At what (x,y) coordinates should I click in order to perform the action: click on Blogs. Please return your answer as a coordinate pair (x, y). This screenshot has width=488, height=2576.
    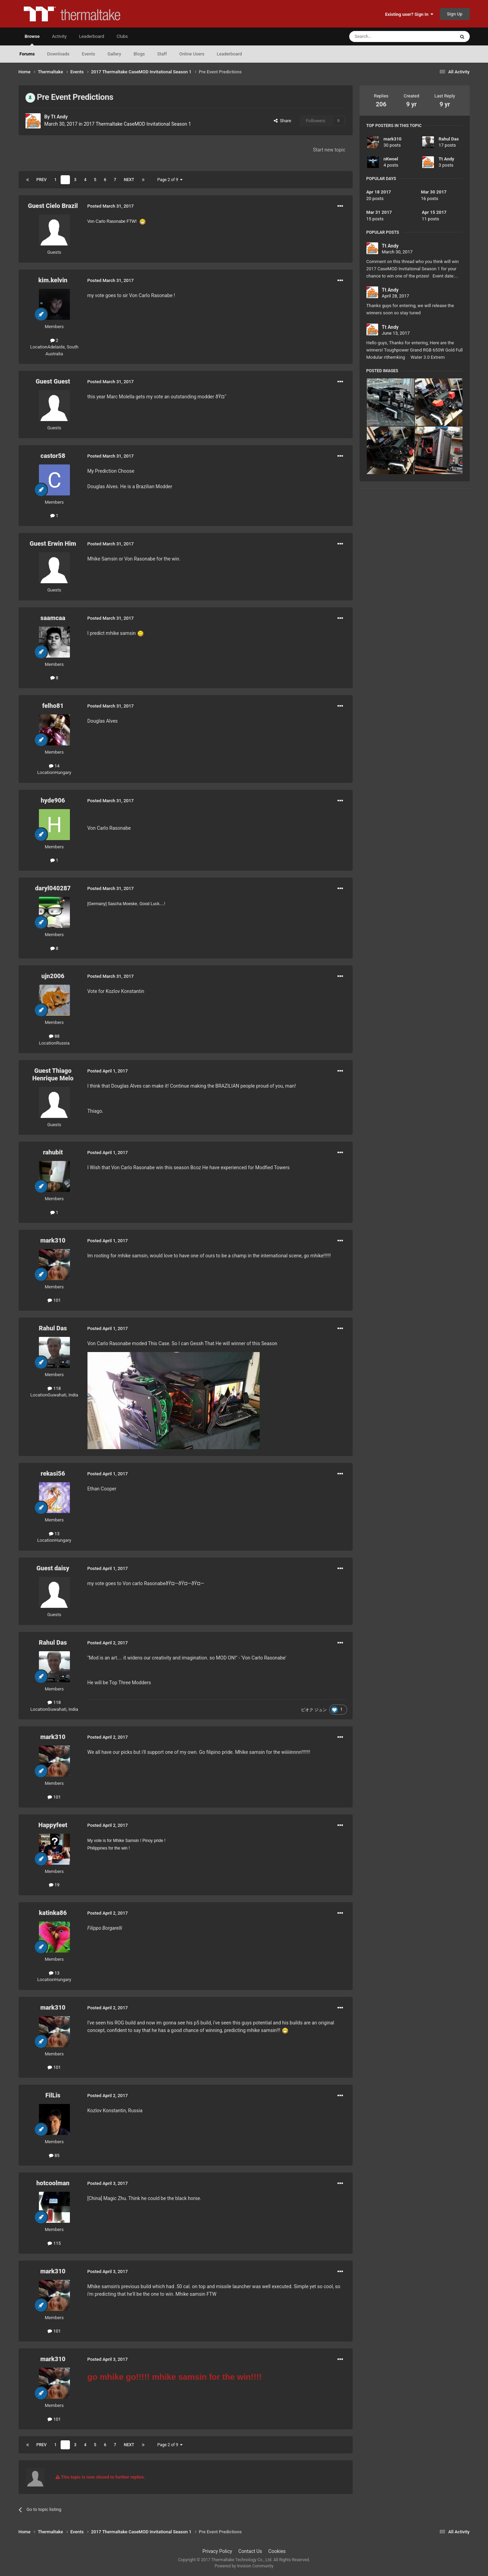
    Looking at the image, I should click on (139, 53).